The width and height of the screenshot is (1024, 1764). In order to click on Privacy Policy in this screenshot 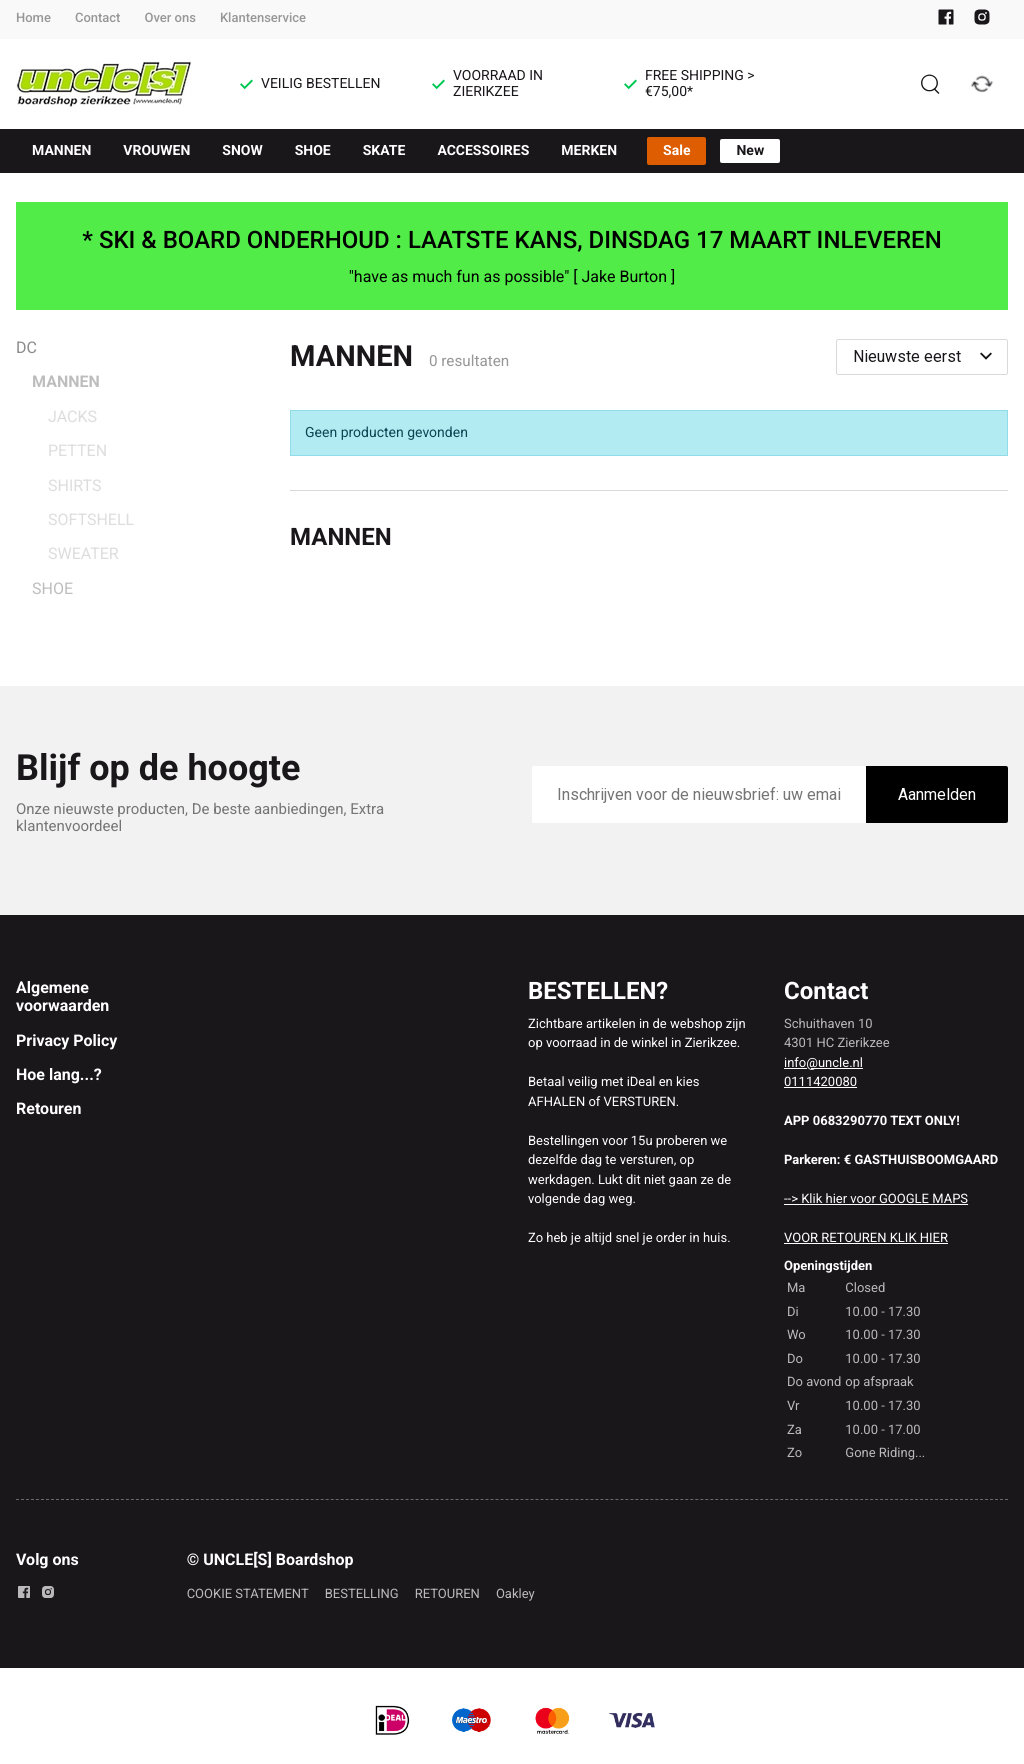, I will do `click(66, 1040)`.